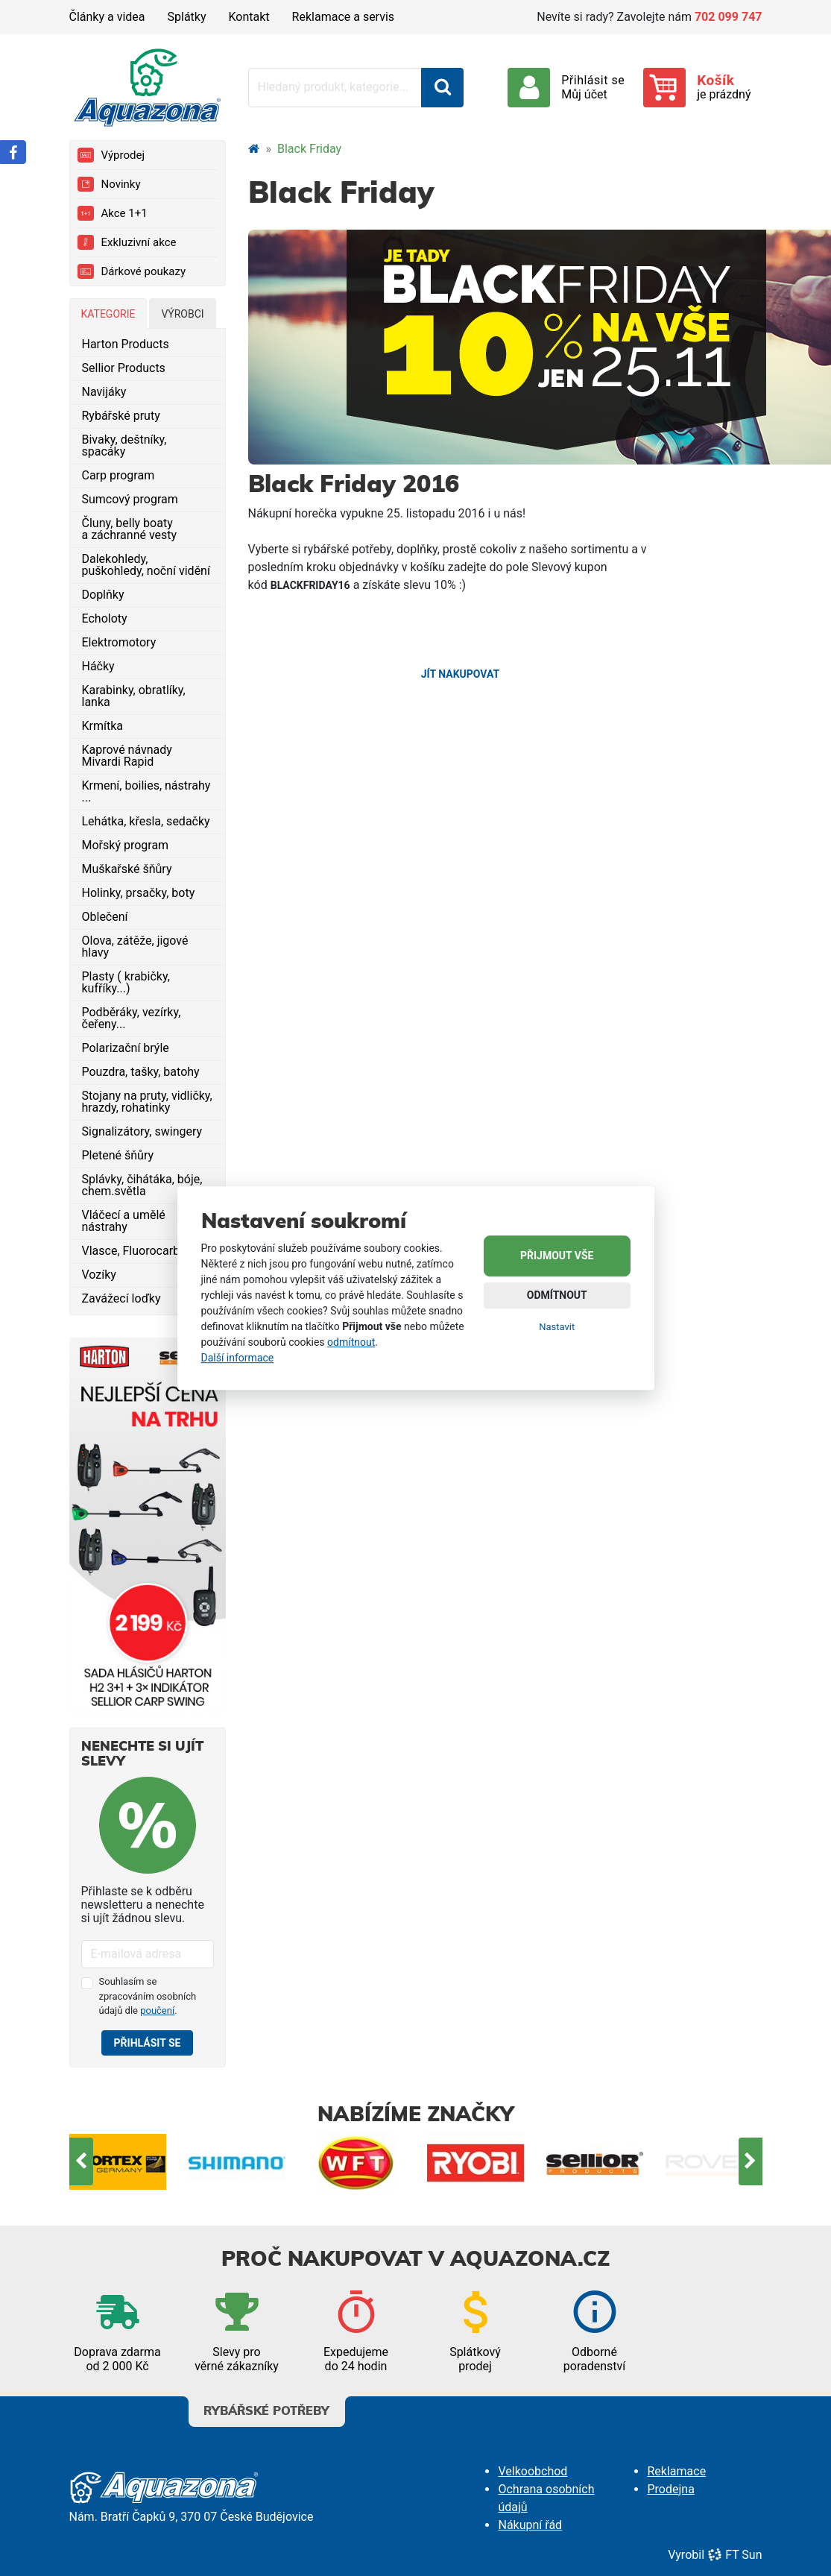 The width and height of the screenshot is (831, 2576). Describe the element at coordinates (121, 1298) in the screenshot. I see `Zavážecí loďky` at that location.